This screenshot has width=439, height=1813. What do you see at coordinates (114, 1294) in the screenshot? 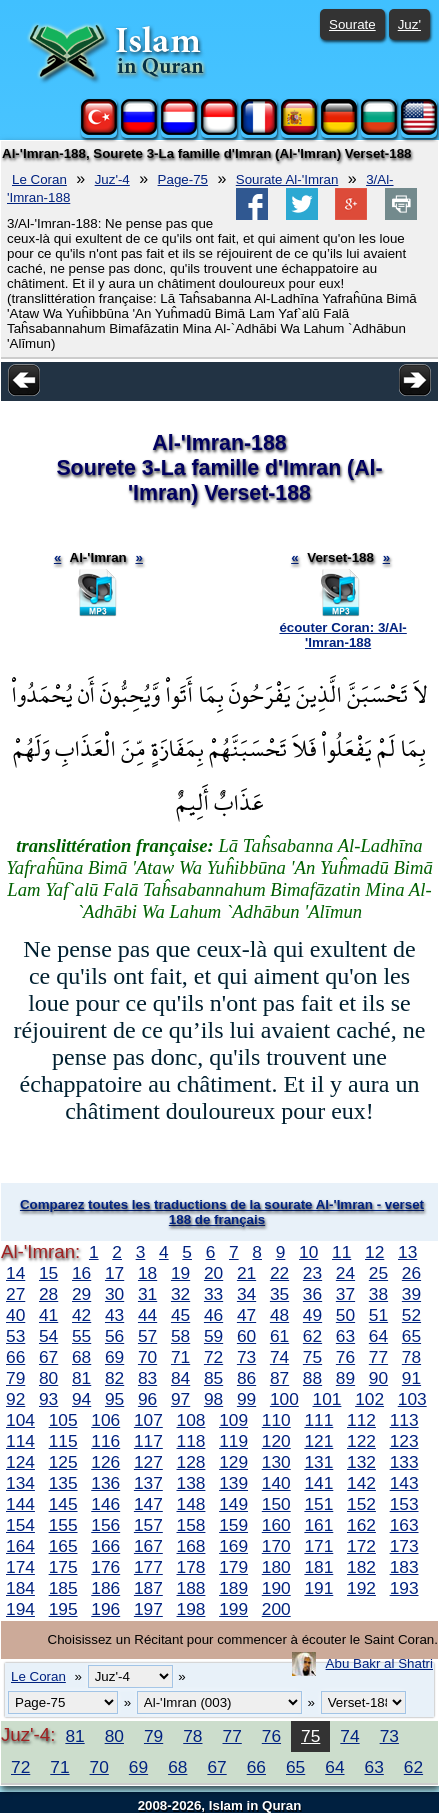
I see `30` at bounding box center [114, 1294].